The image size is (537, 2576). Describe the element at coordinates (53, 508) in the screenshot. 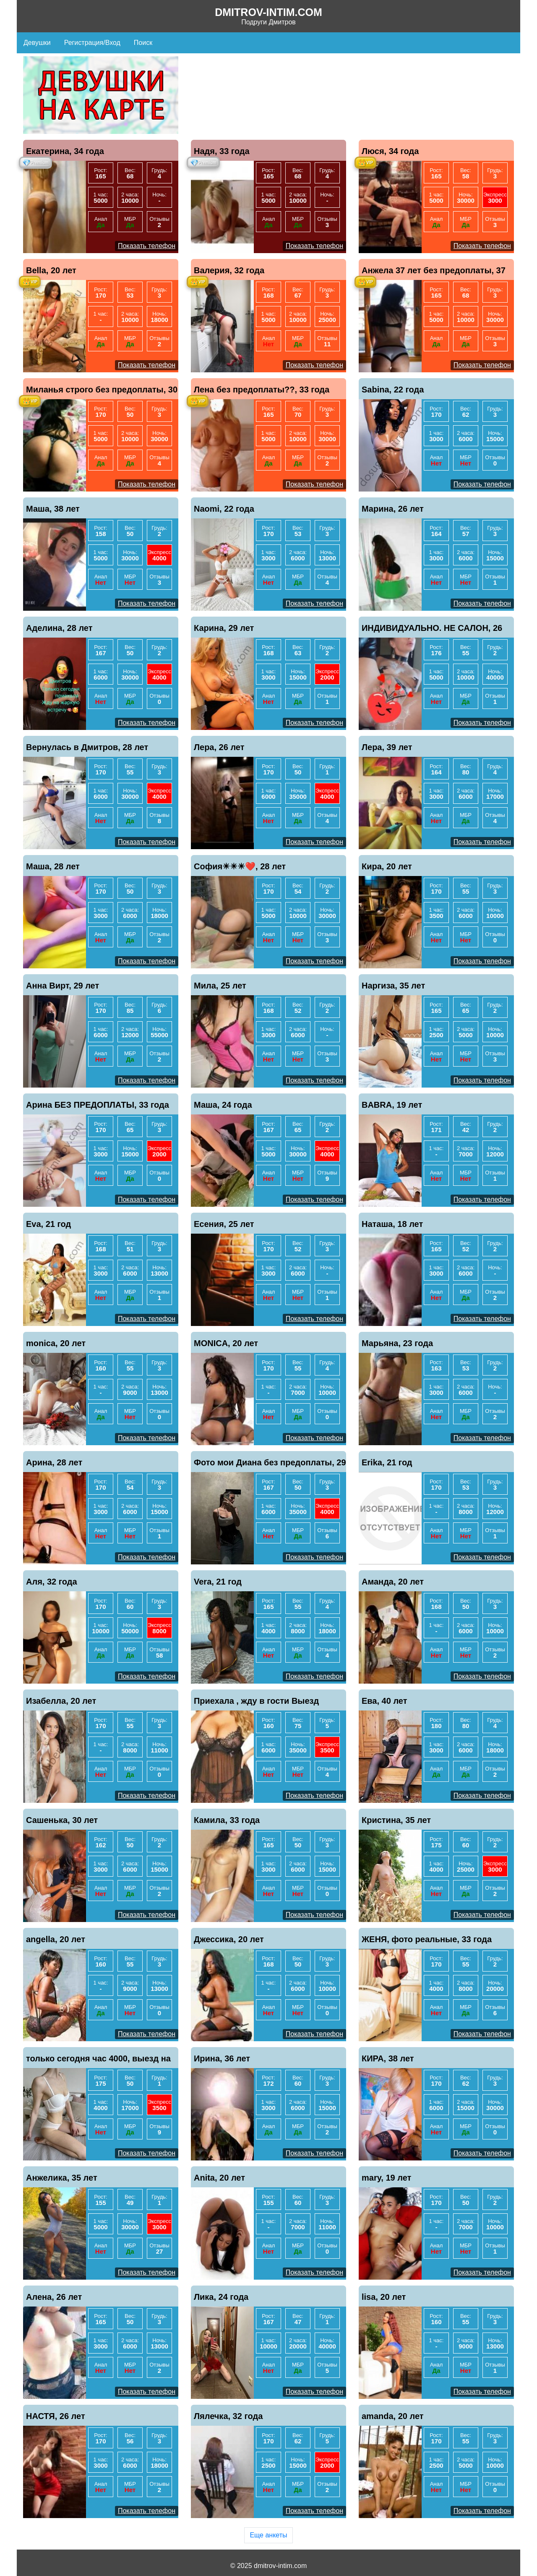

I see `Маша, 38 лет` at that location.